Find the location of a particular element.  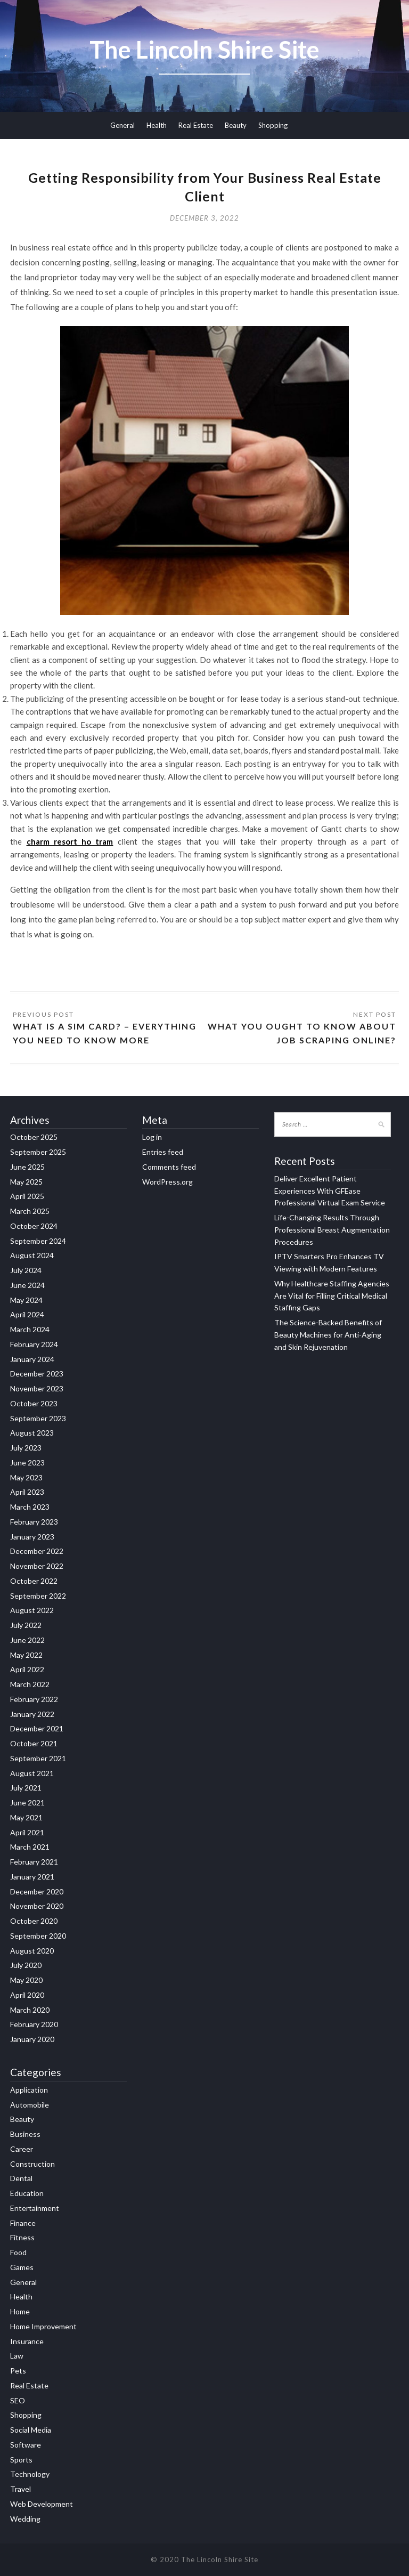

Home is located at coordinates (20, 2311).